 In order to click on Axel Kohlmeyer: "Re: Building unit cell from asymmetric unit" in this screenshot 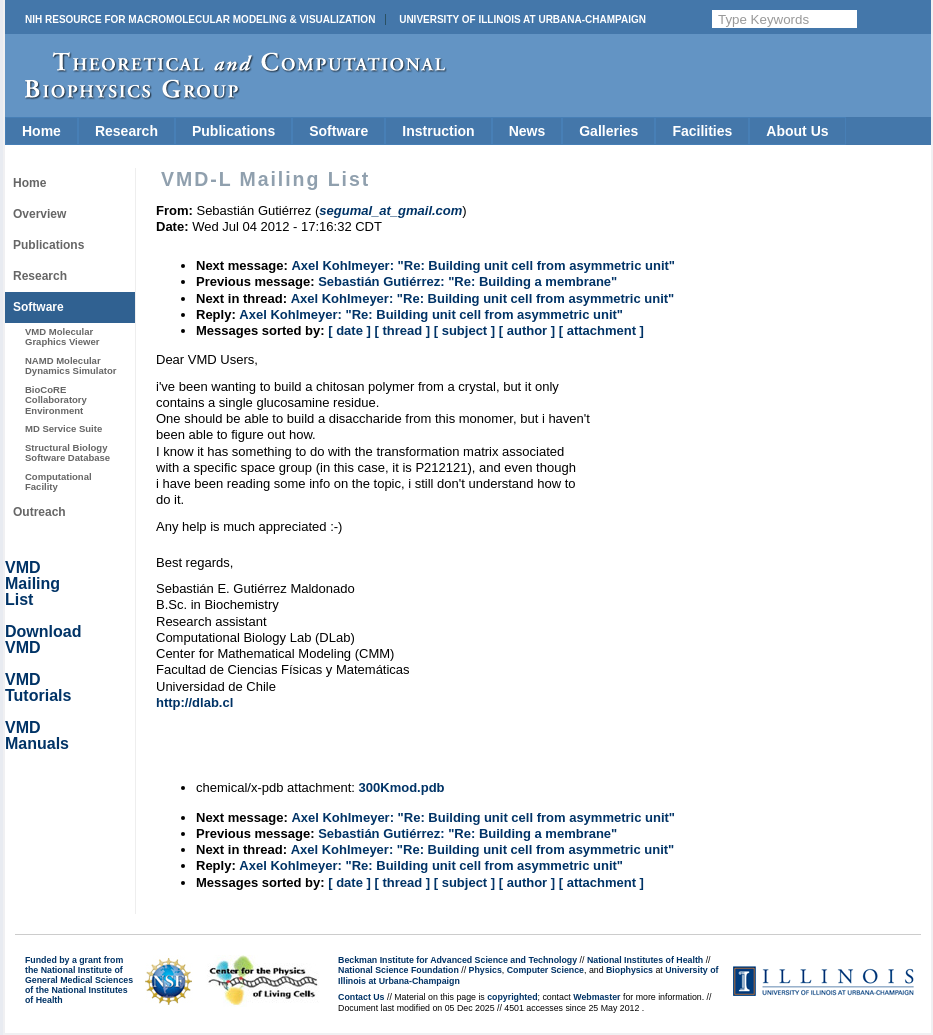, I will do `click(483, 265)`.